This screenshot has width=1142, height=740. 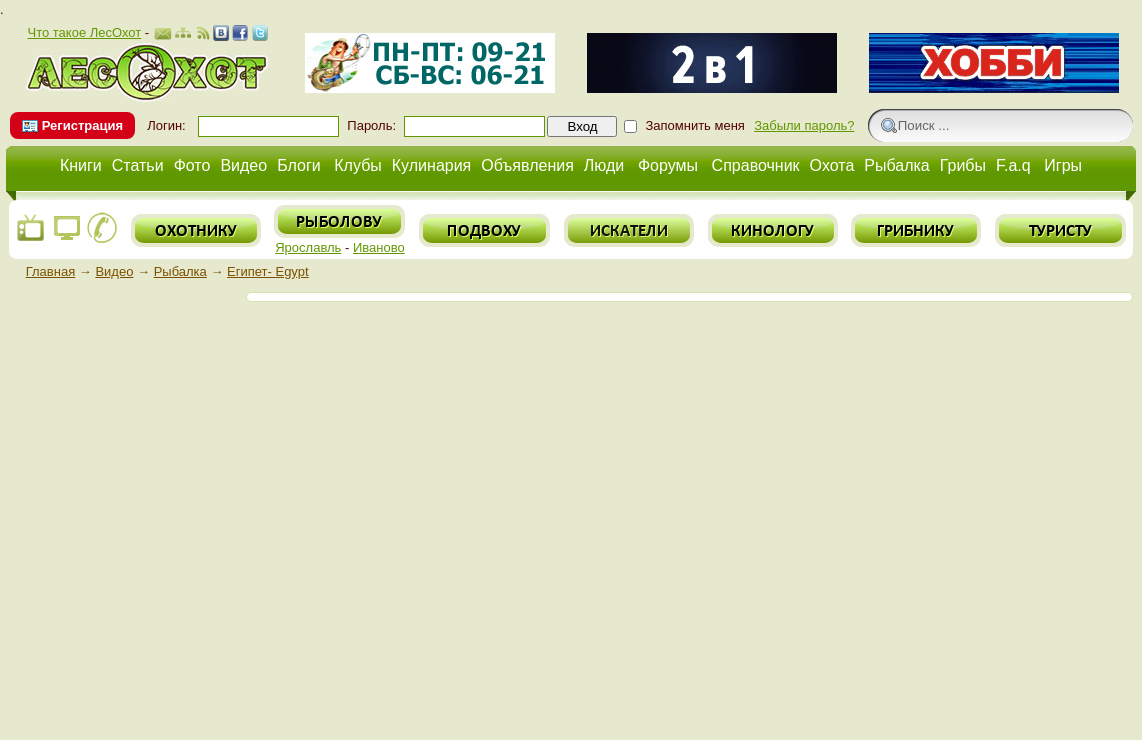 What do you see at coordinates (379, 247) in the screenshot?
I see `Иваново` at bounding box center [379, 247].